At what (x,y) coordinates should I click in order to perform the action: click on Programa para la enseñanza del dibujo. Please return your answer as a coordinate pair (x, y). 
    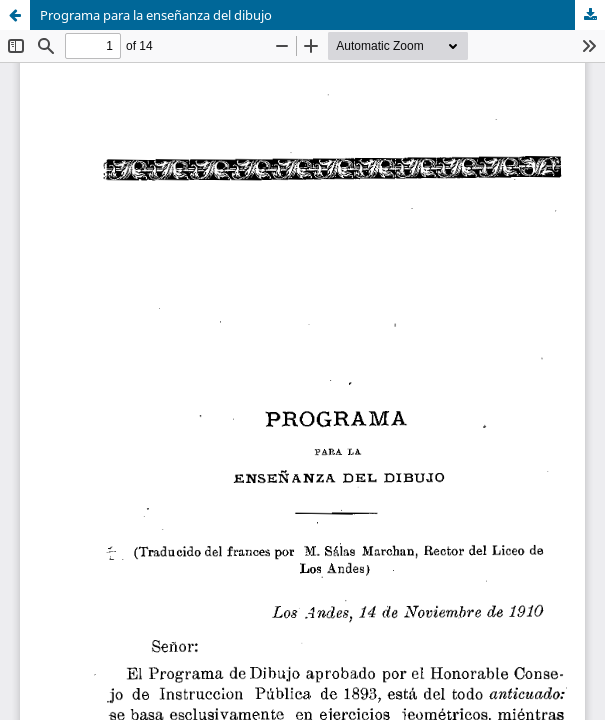
    Looking at the image, I should click on (156, 15).